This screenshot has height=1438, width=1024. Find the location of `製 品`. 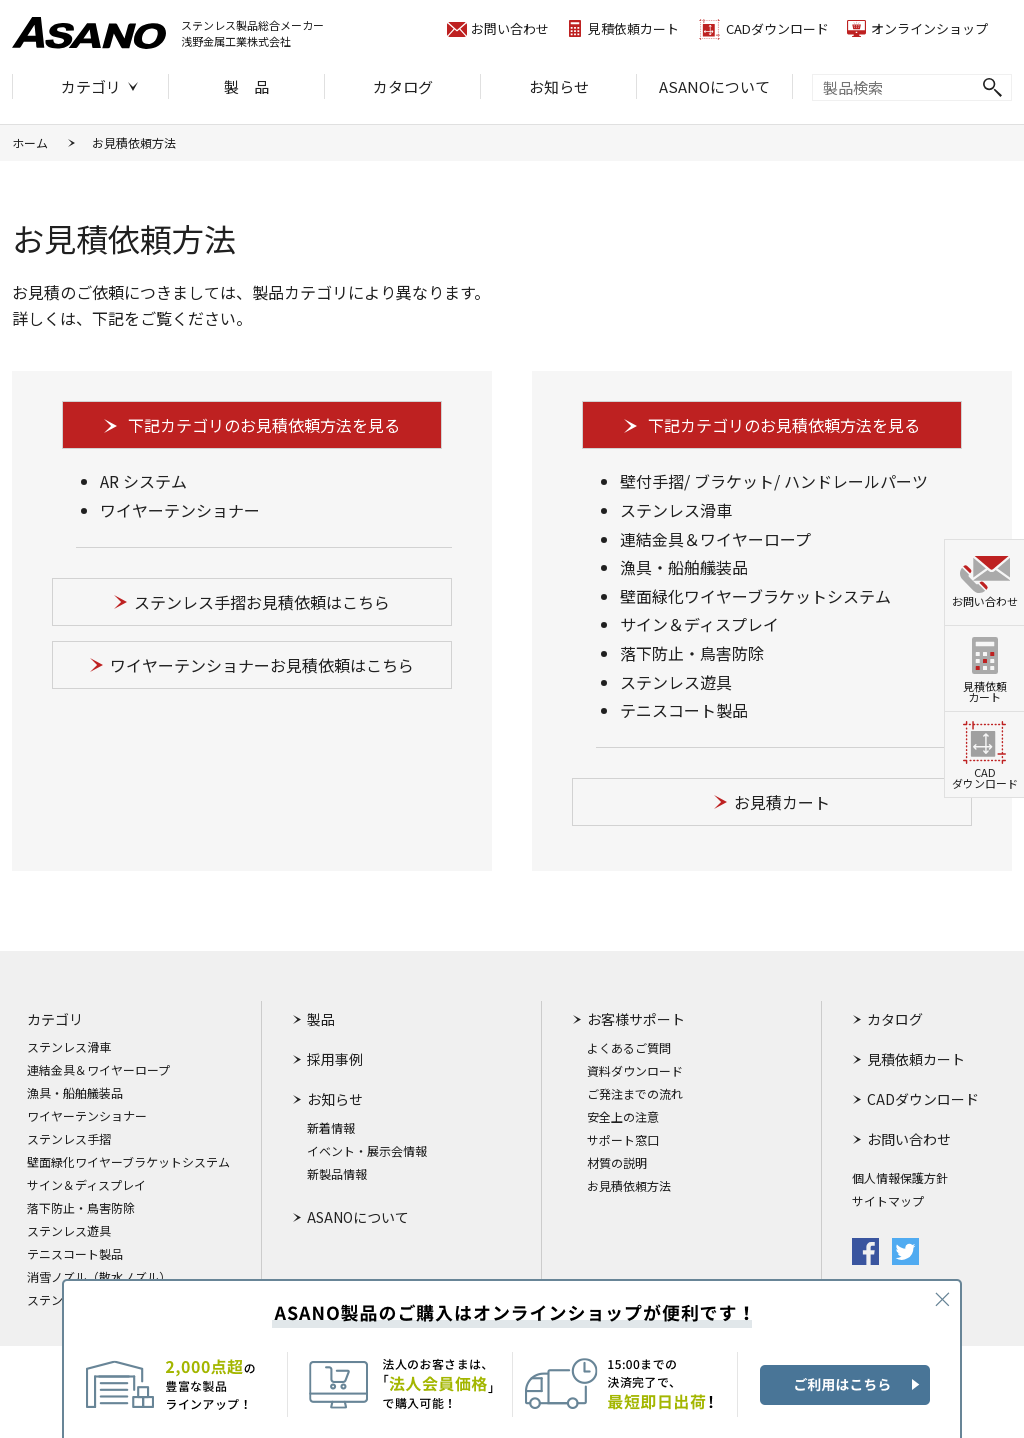

製 品 is located at coordinates (246, 86).